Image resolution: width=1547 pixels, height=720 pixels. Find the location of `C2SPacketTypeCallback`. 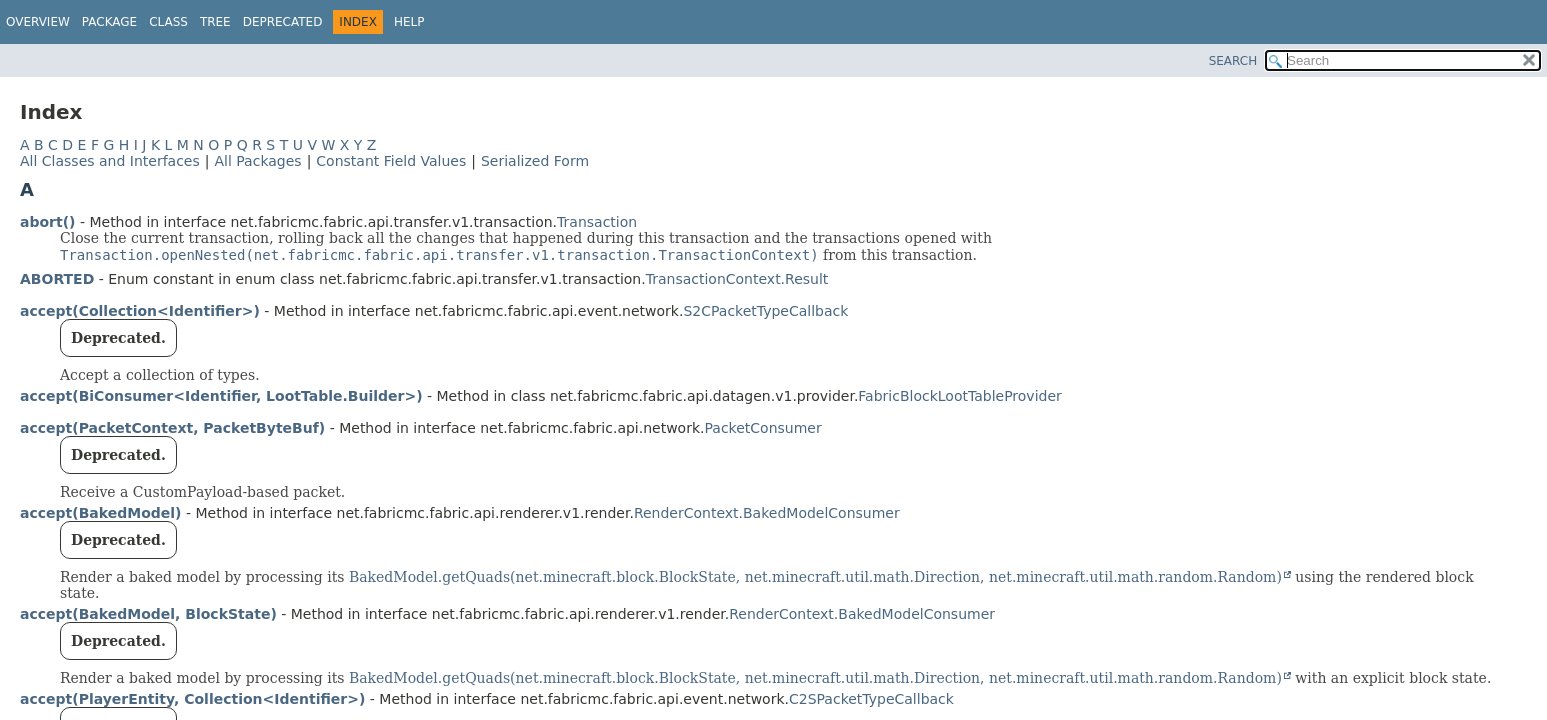

C2SPacketTypeCallback is located at coordinates (871, 699).